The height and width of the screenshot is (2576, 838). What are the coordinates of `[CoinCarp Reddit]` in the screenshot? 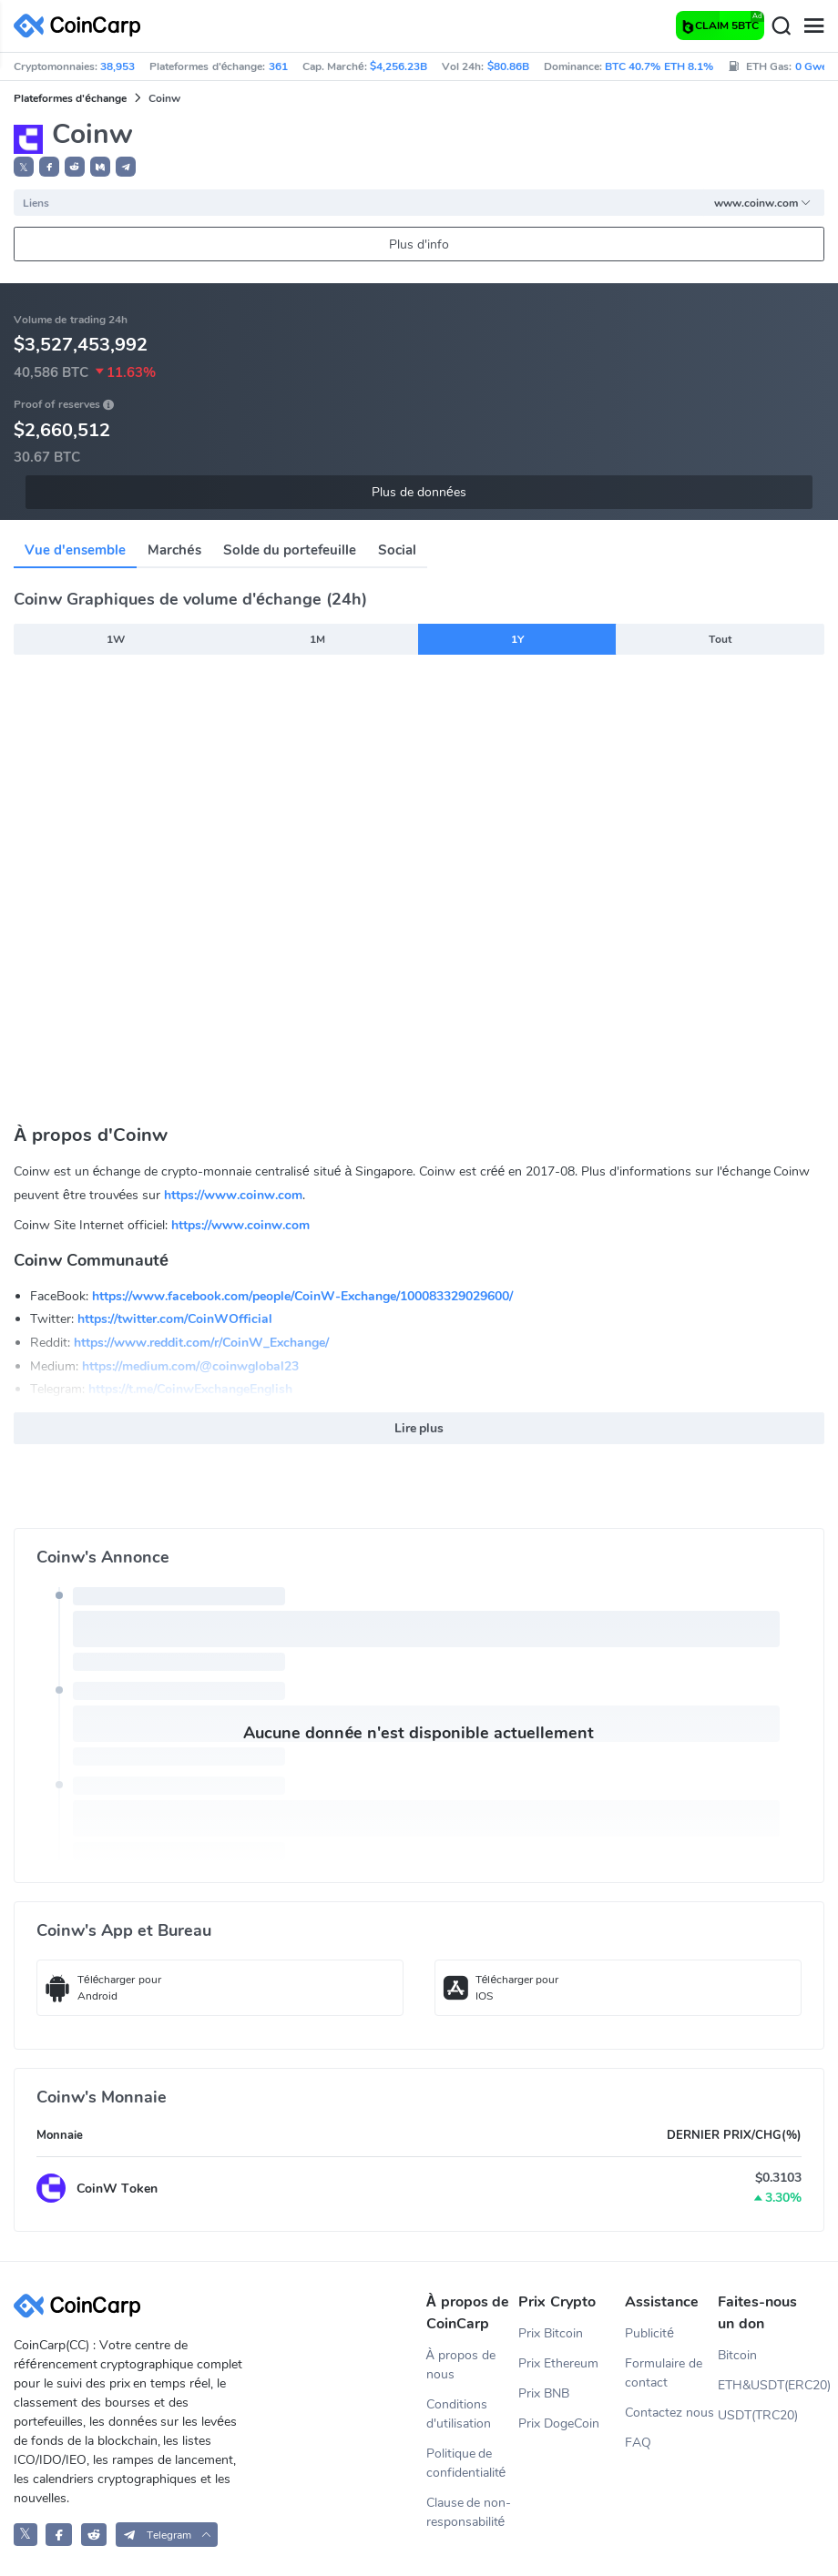 It's located at (94, 2534).